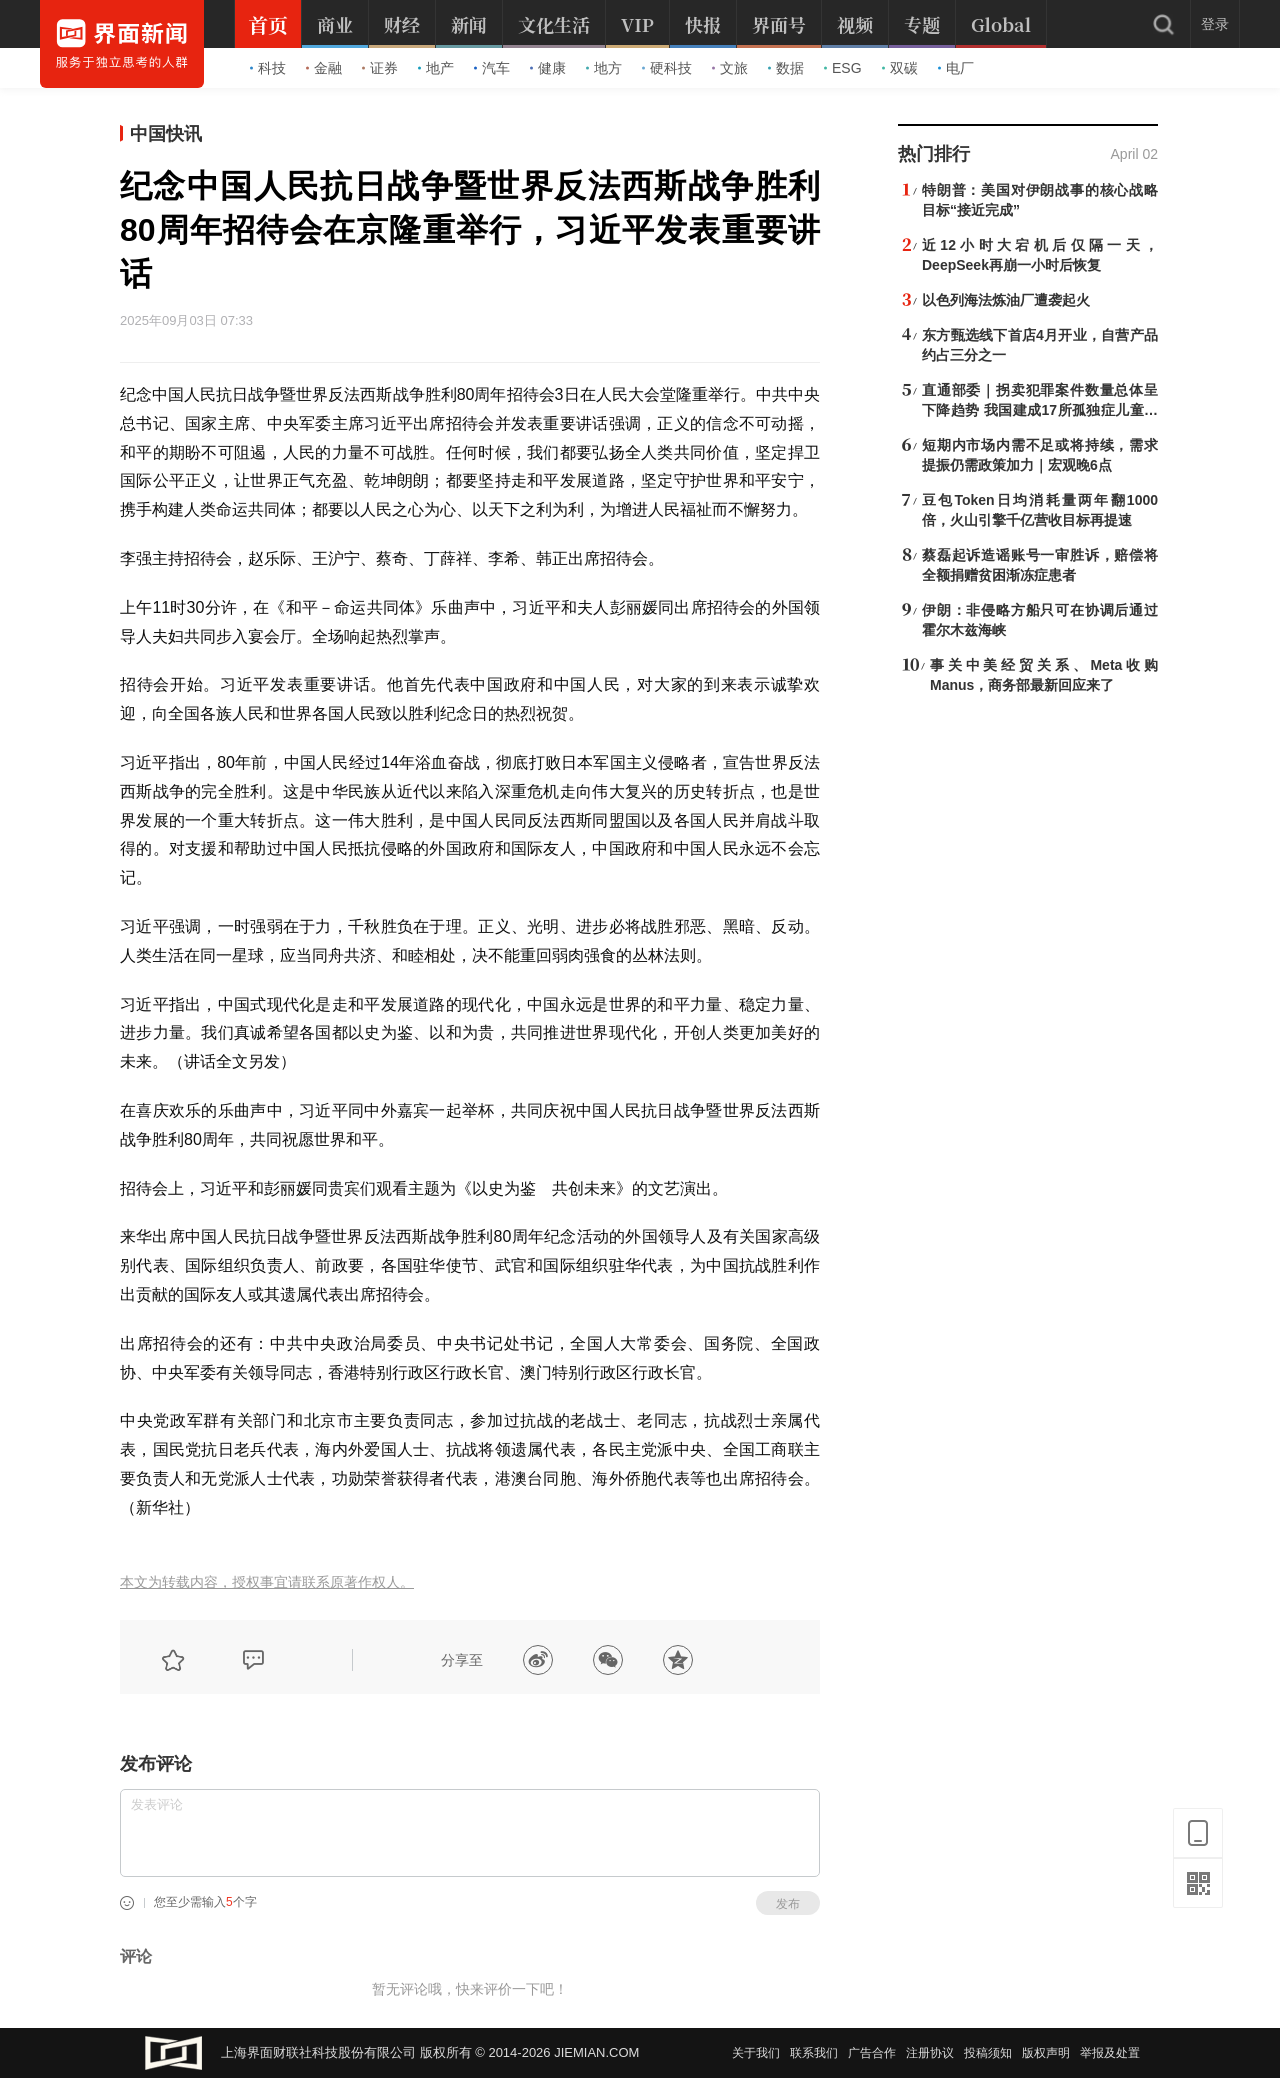 The image size is (1280, 2078). What do you see at coordinates (988, 2053) in the screenshot?
I see `投稿须知` at bounding box center [988, 2053].